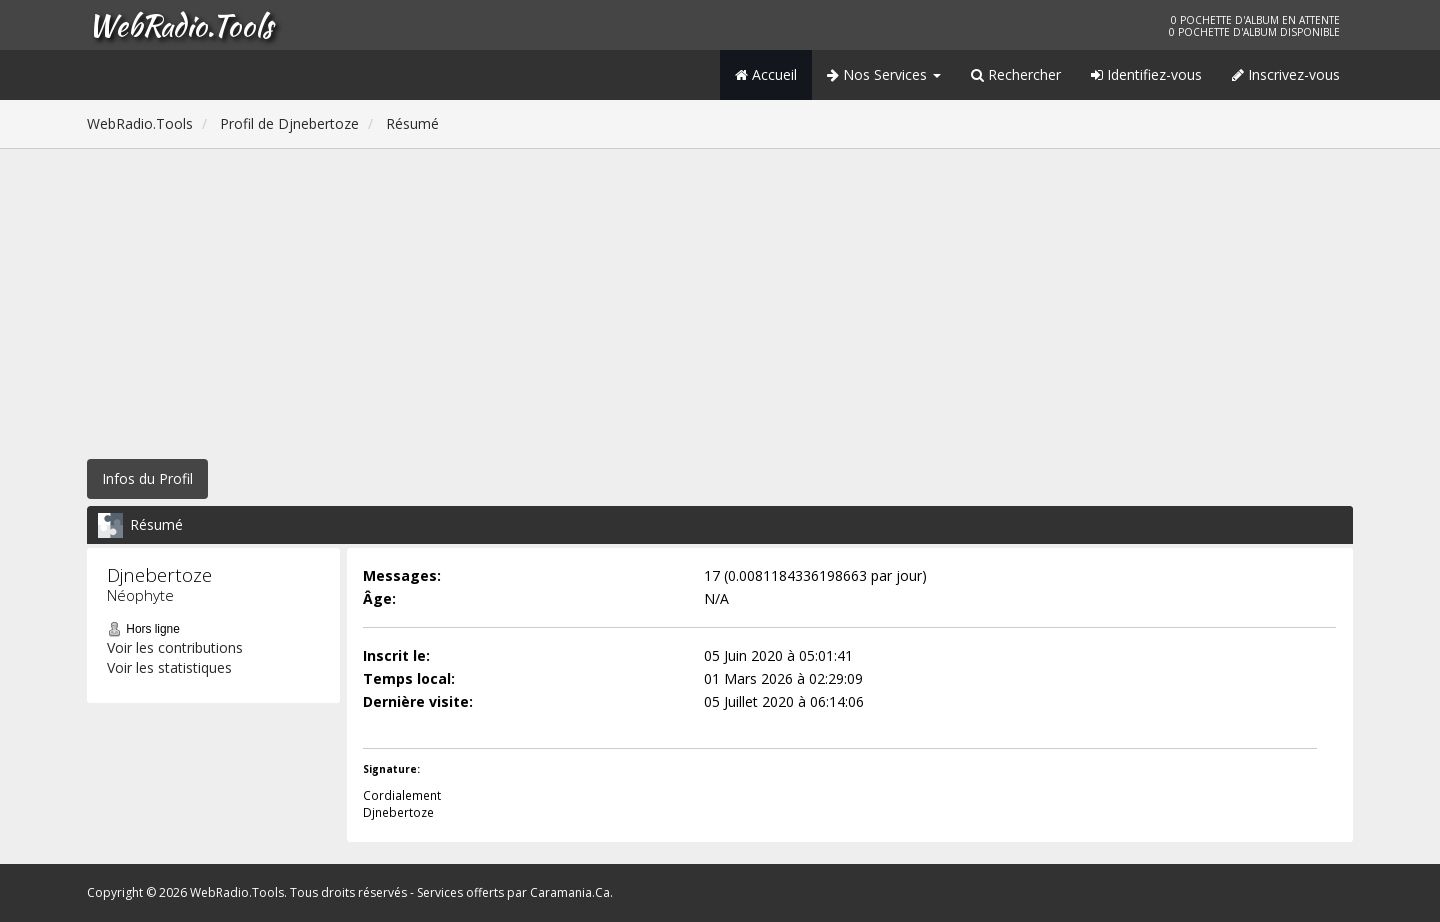 The height and width of the screenshot is (922, 1440). What do you see at coordinates (766, 74) in the screenshot?
I see `Accueil` at bounding box center [766, 74].